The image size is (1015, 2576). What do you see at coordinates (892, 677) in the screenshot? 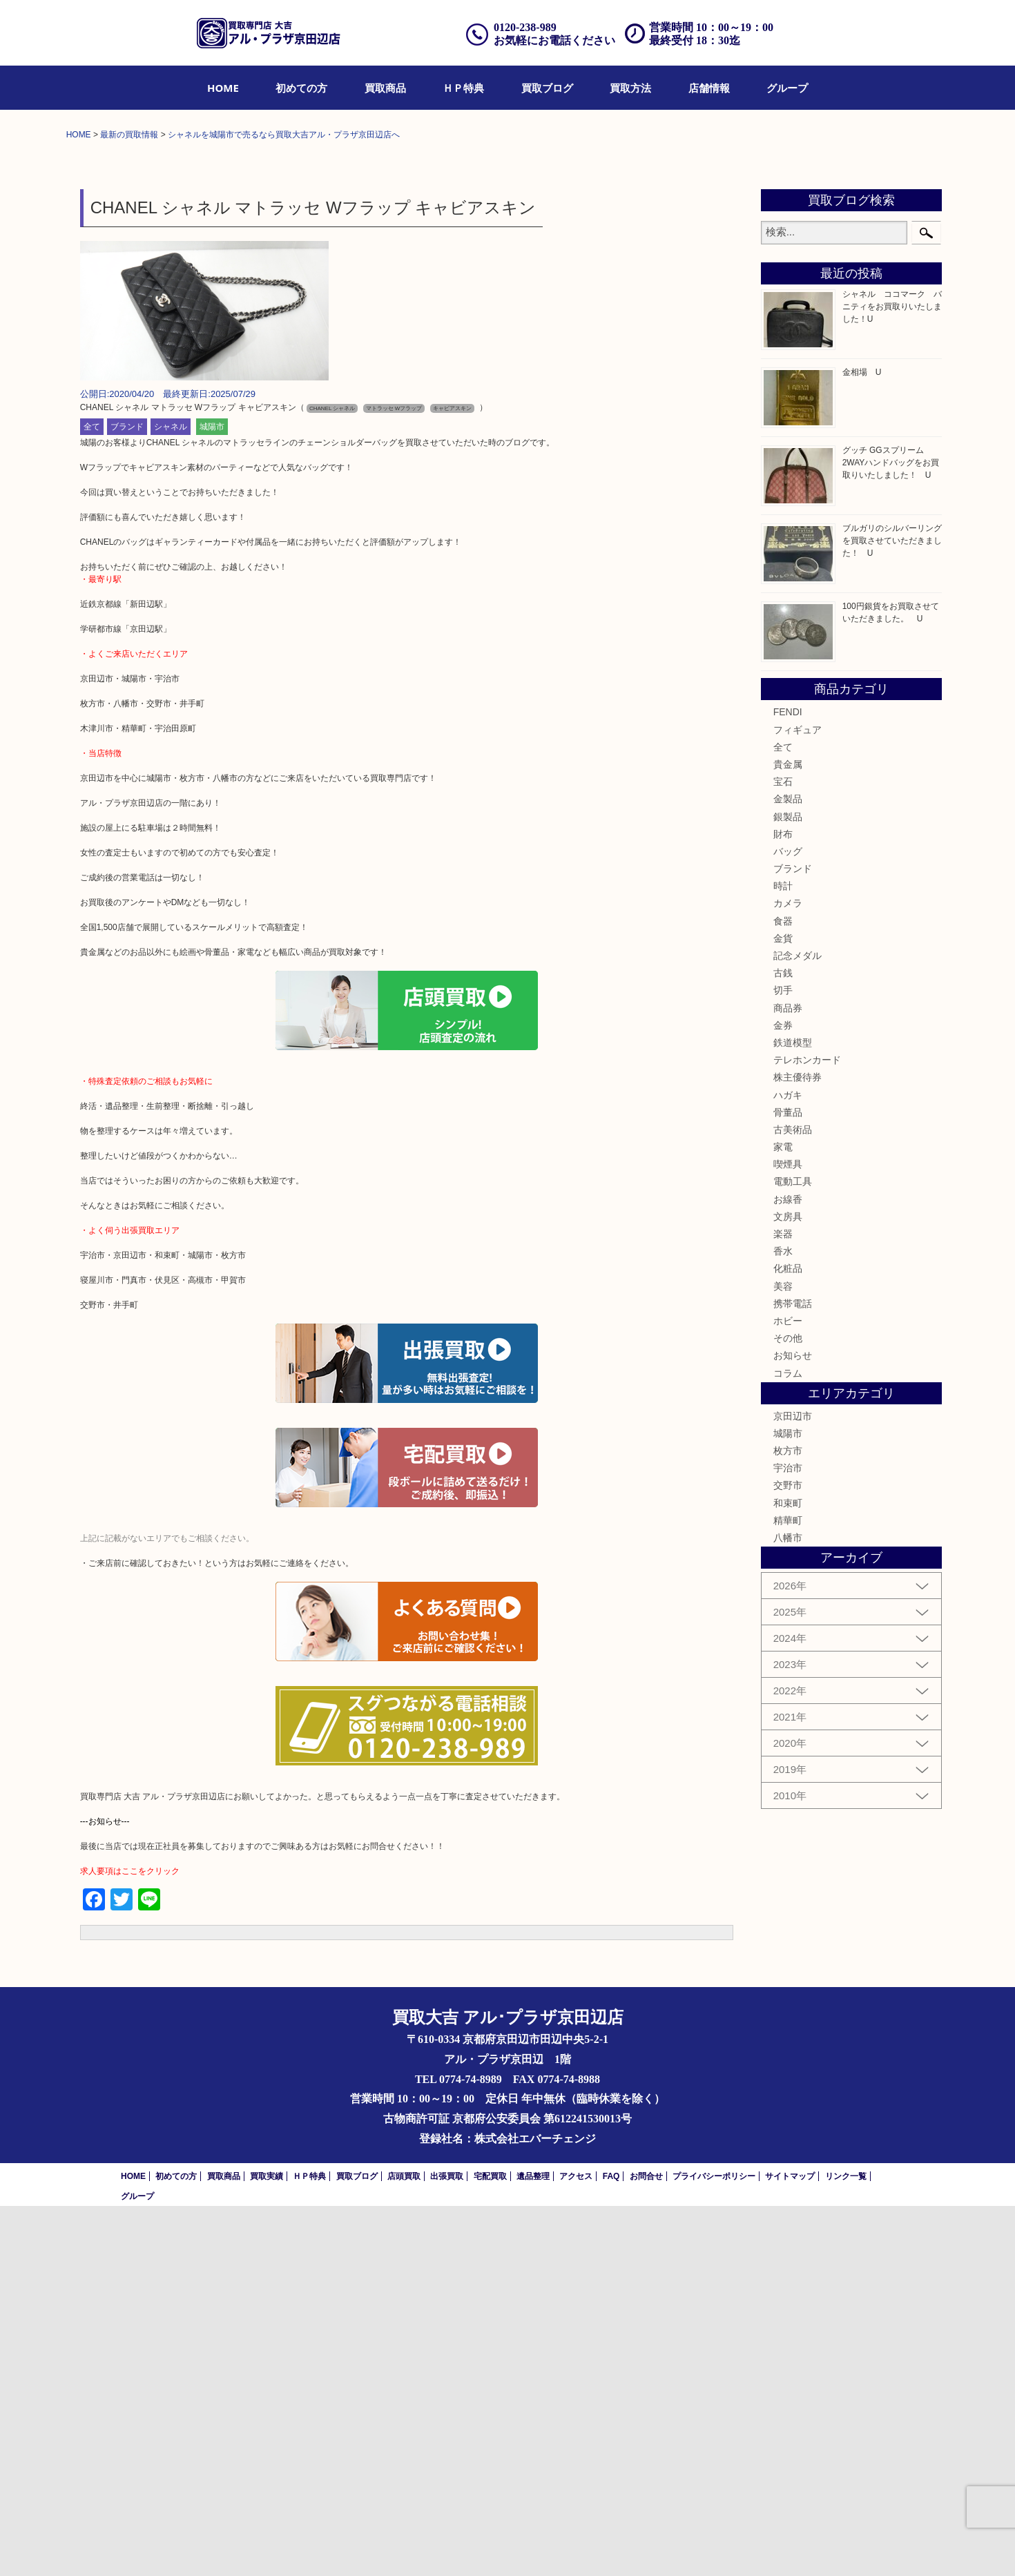
I see `シャネル ココマーク バニティをお買取りいたしました！U` at bounding box center [892, 677].